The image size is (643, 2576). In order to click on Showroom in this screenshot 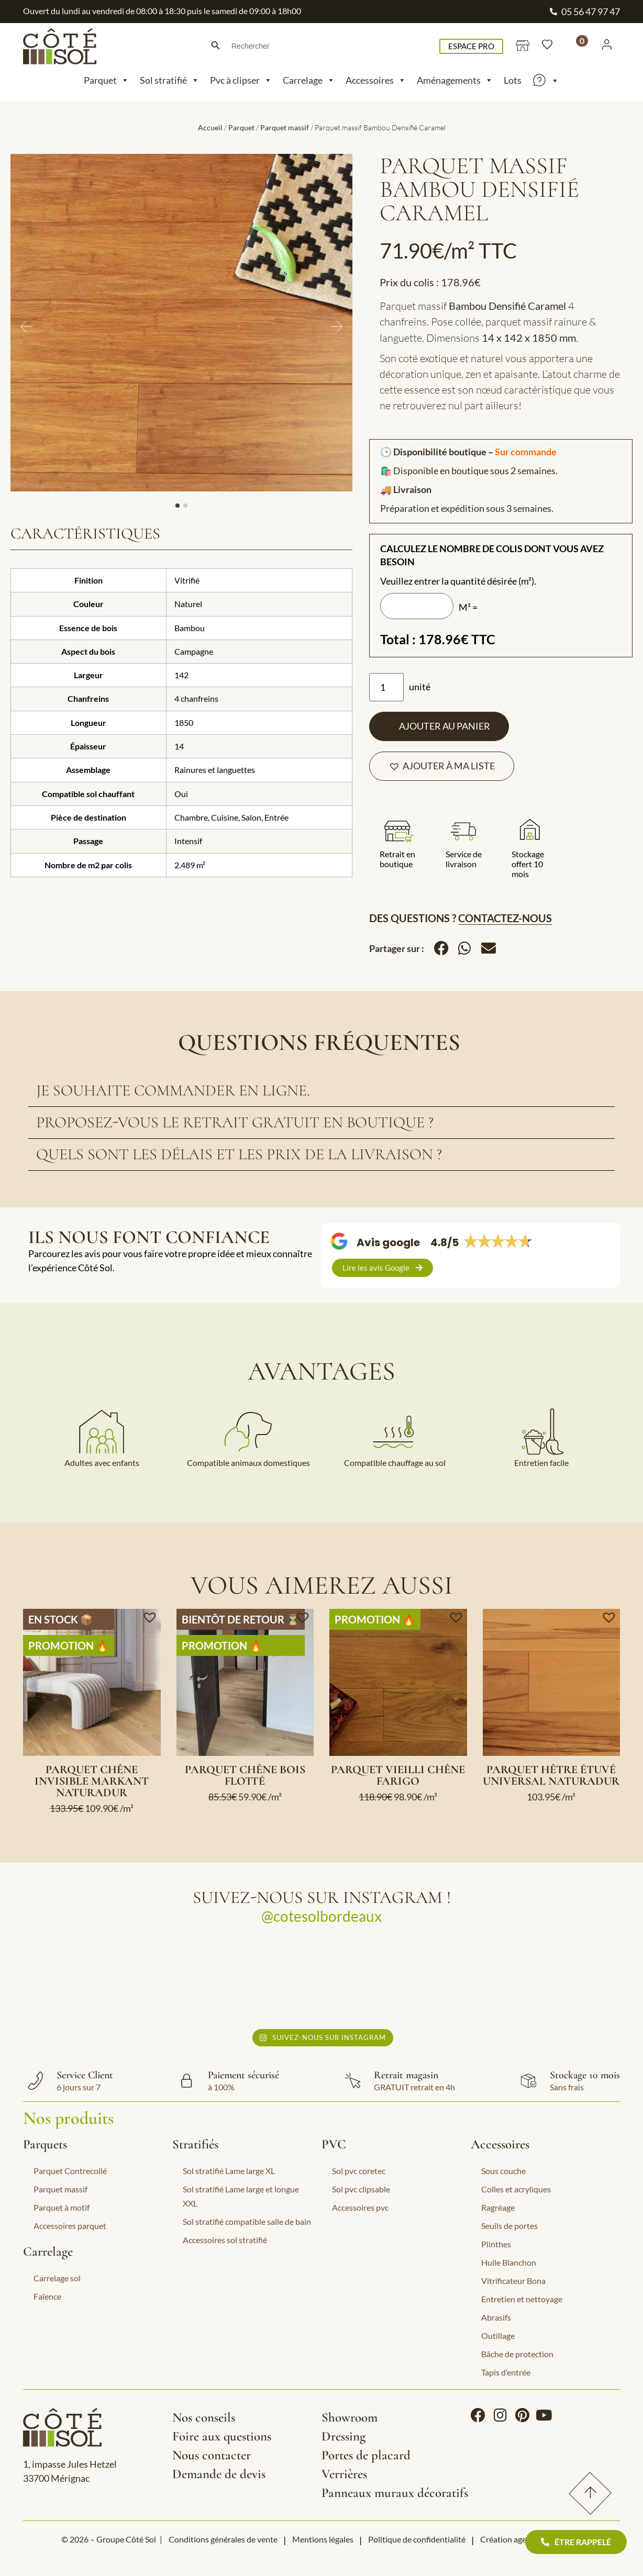, I will do `click(350, 2417)`.